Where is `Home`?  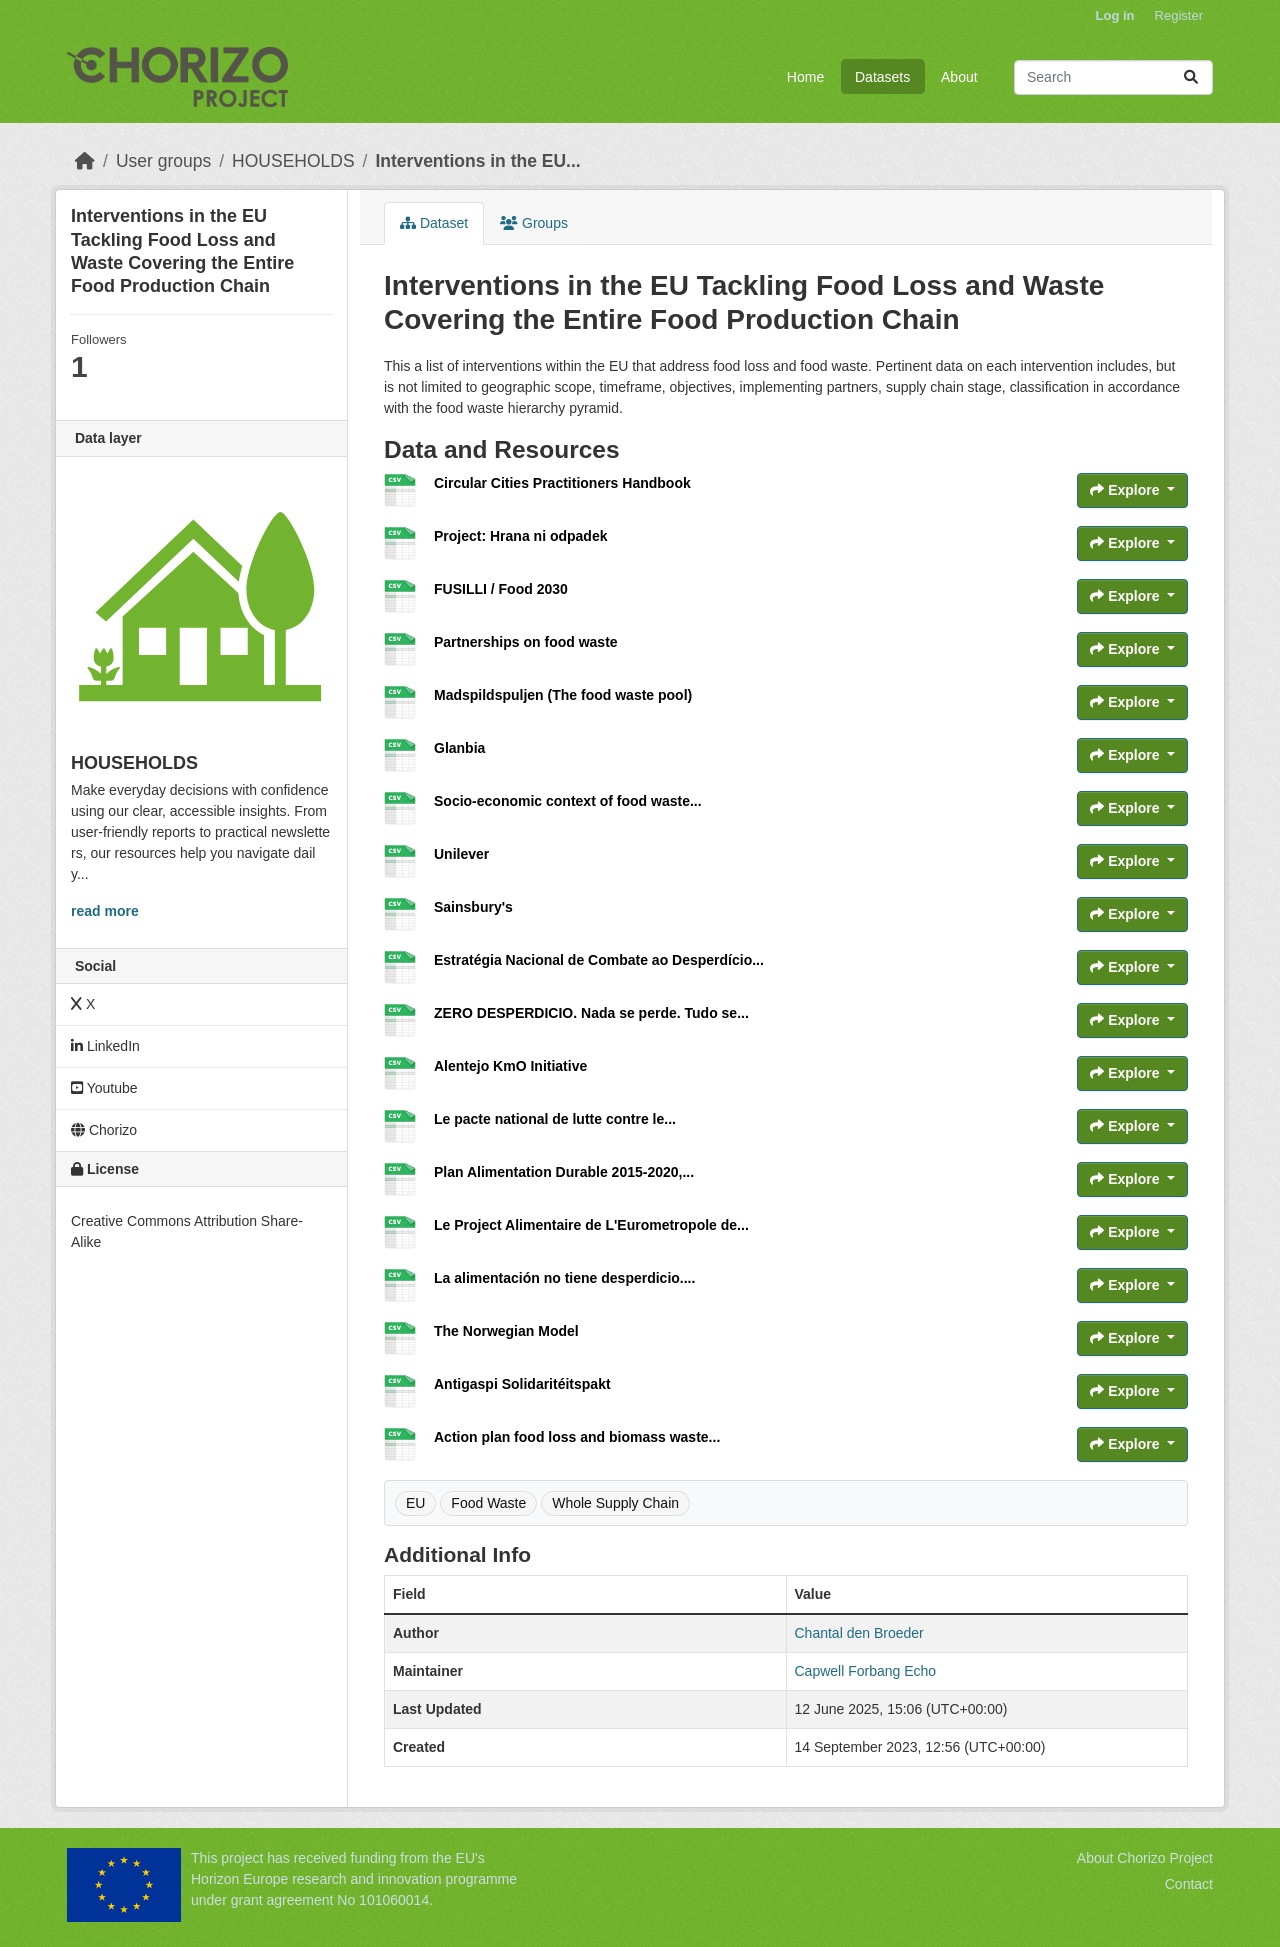
Home is located at coordinates (805, 77).